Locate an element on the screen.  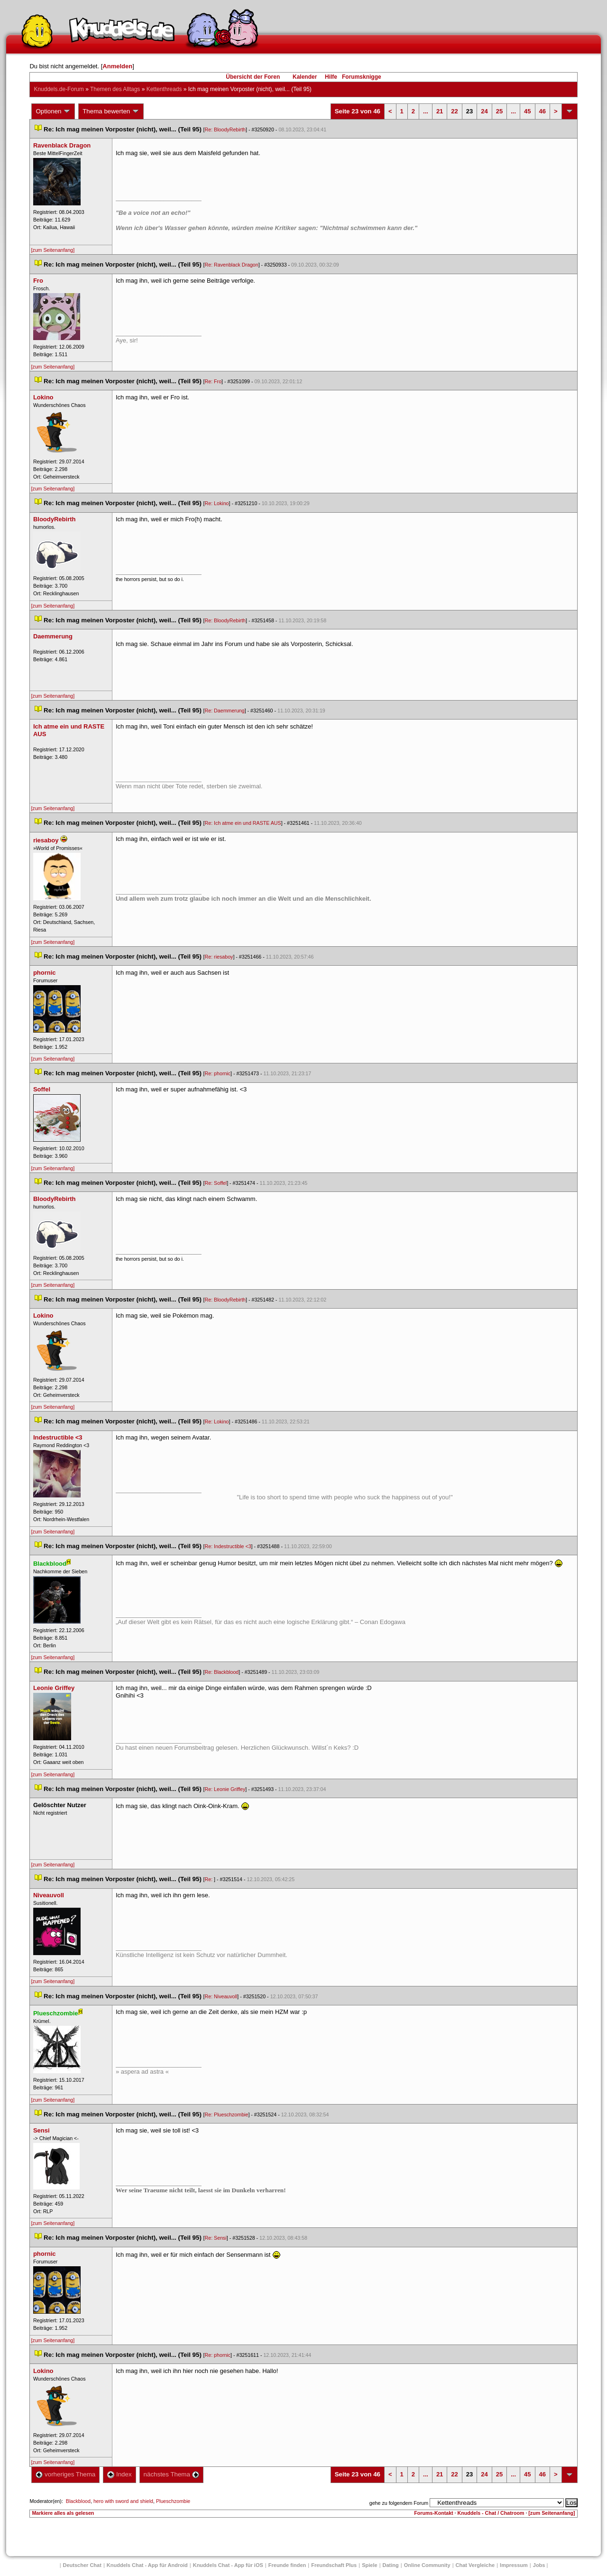
Kettenthread is located at coordinates (164, 89).